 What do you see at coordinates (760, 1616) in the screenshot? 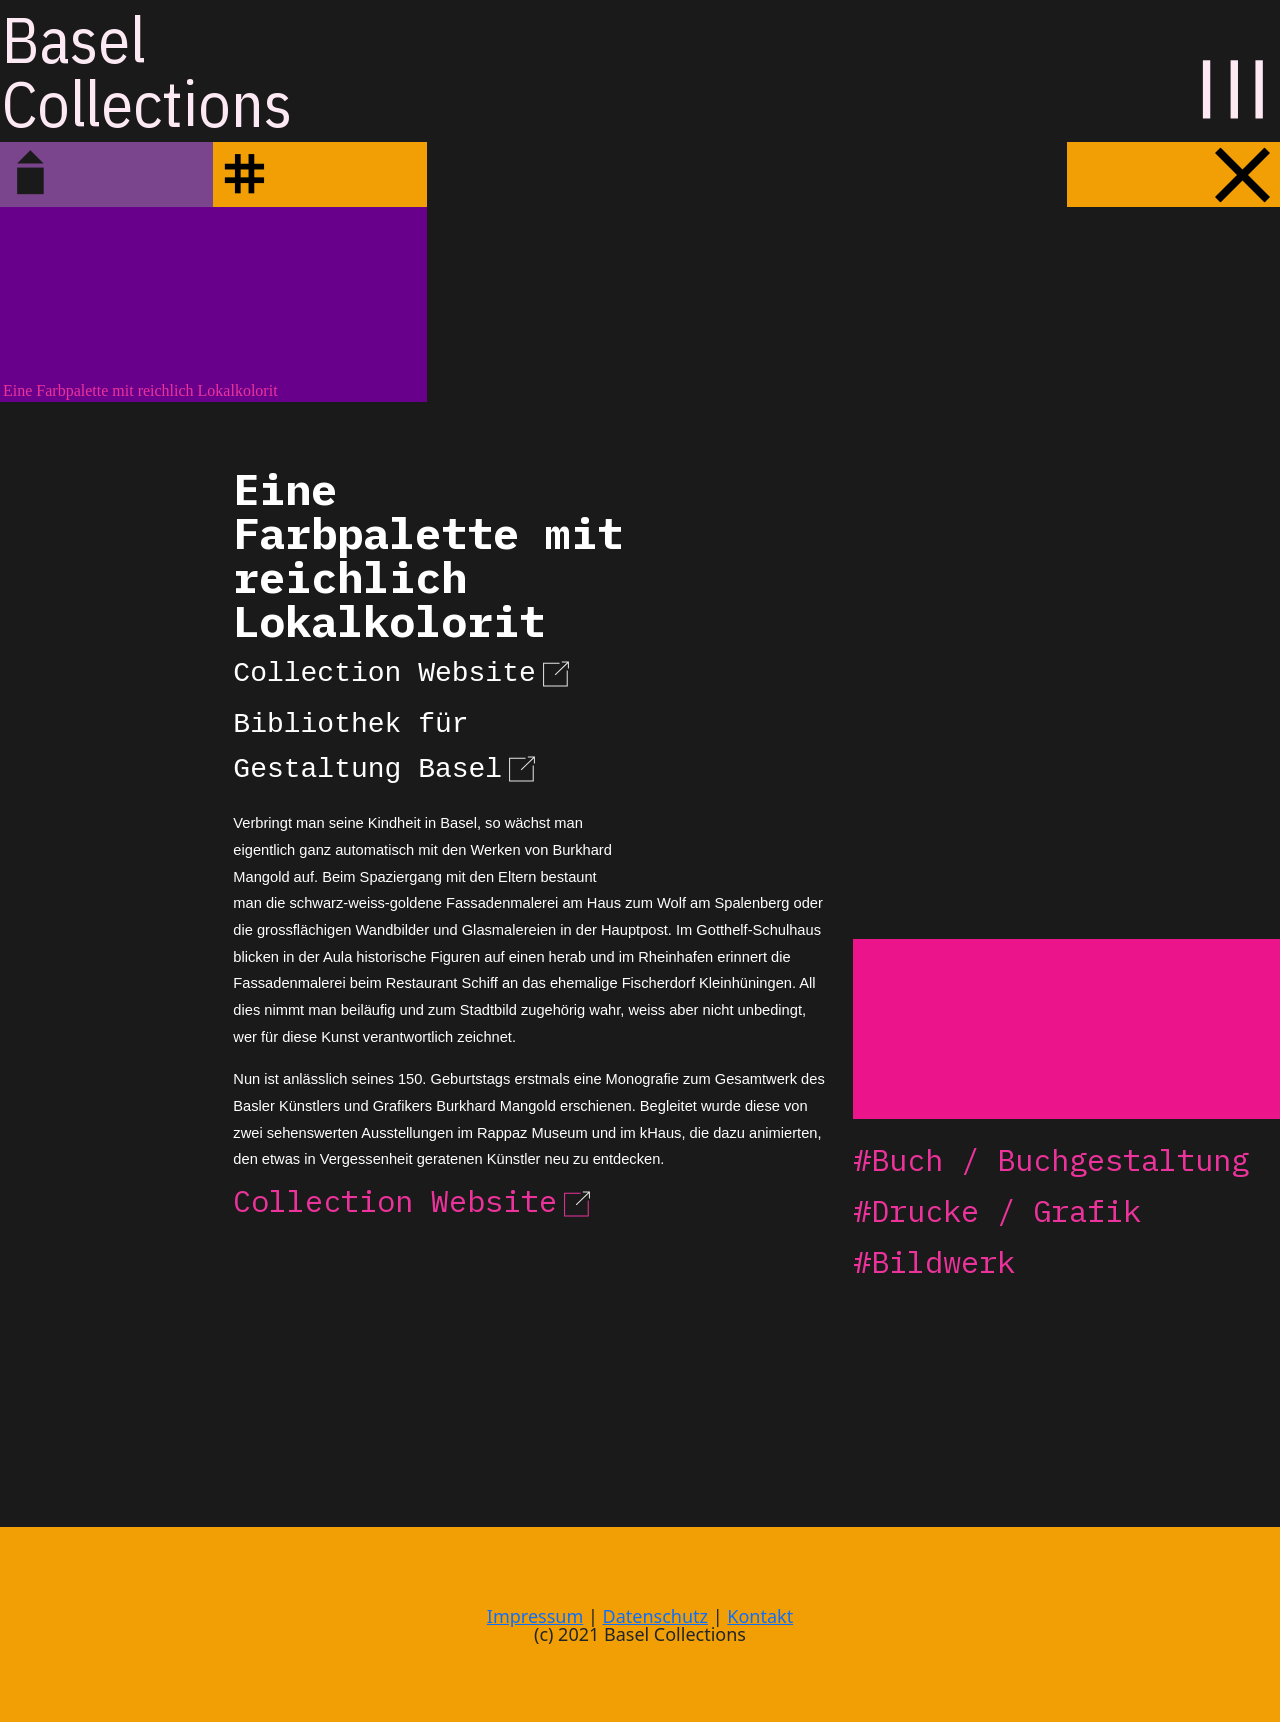
I see `Kontakt` at bounding box center [760, 1616].